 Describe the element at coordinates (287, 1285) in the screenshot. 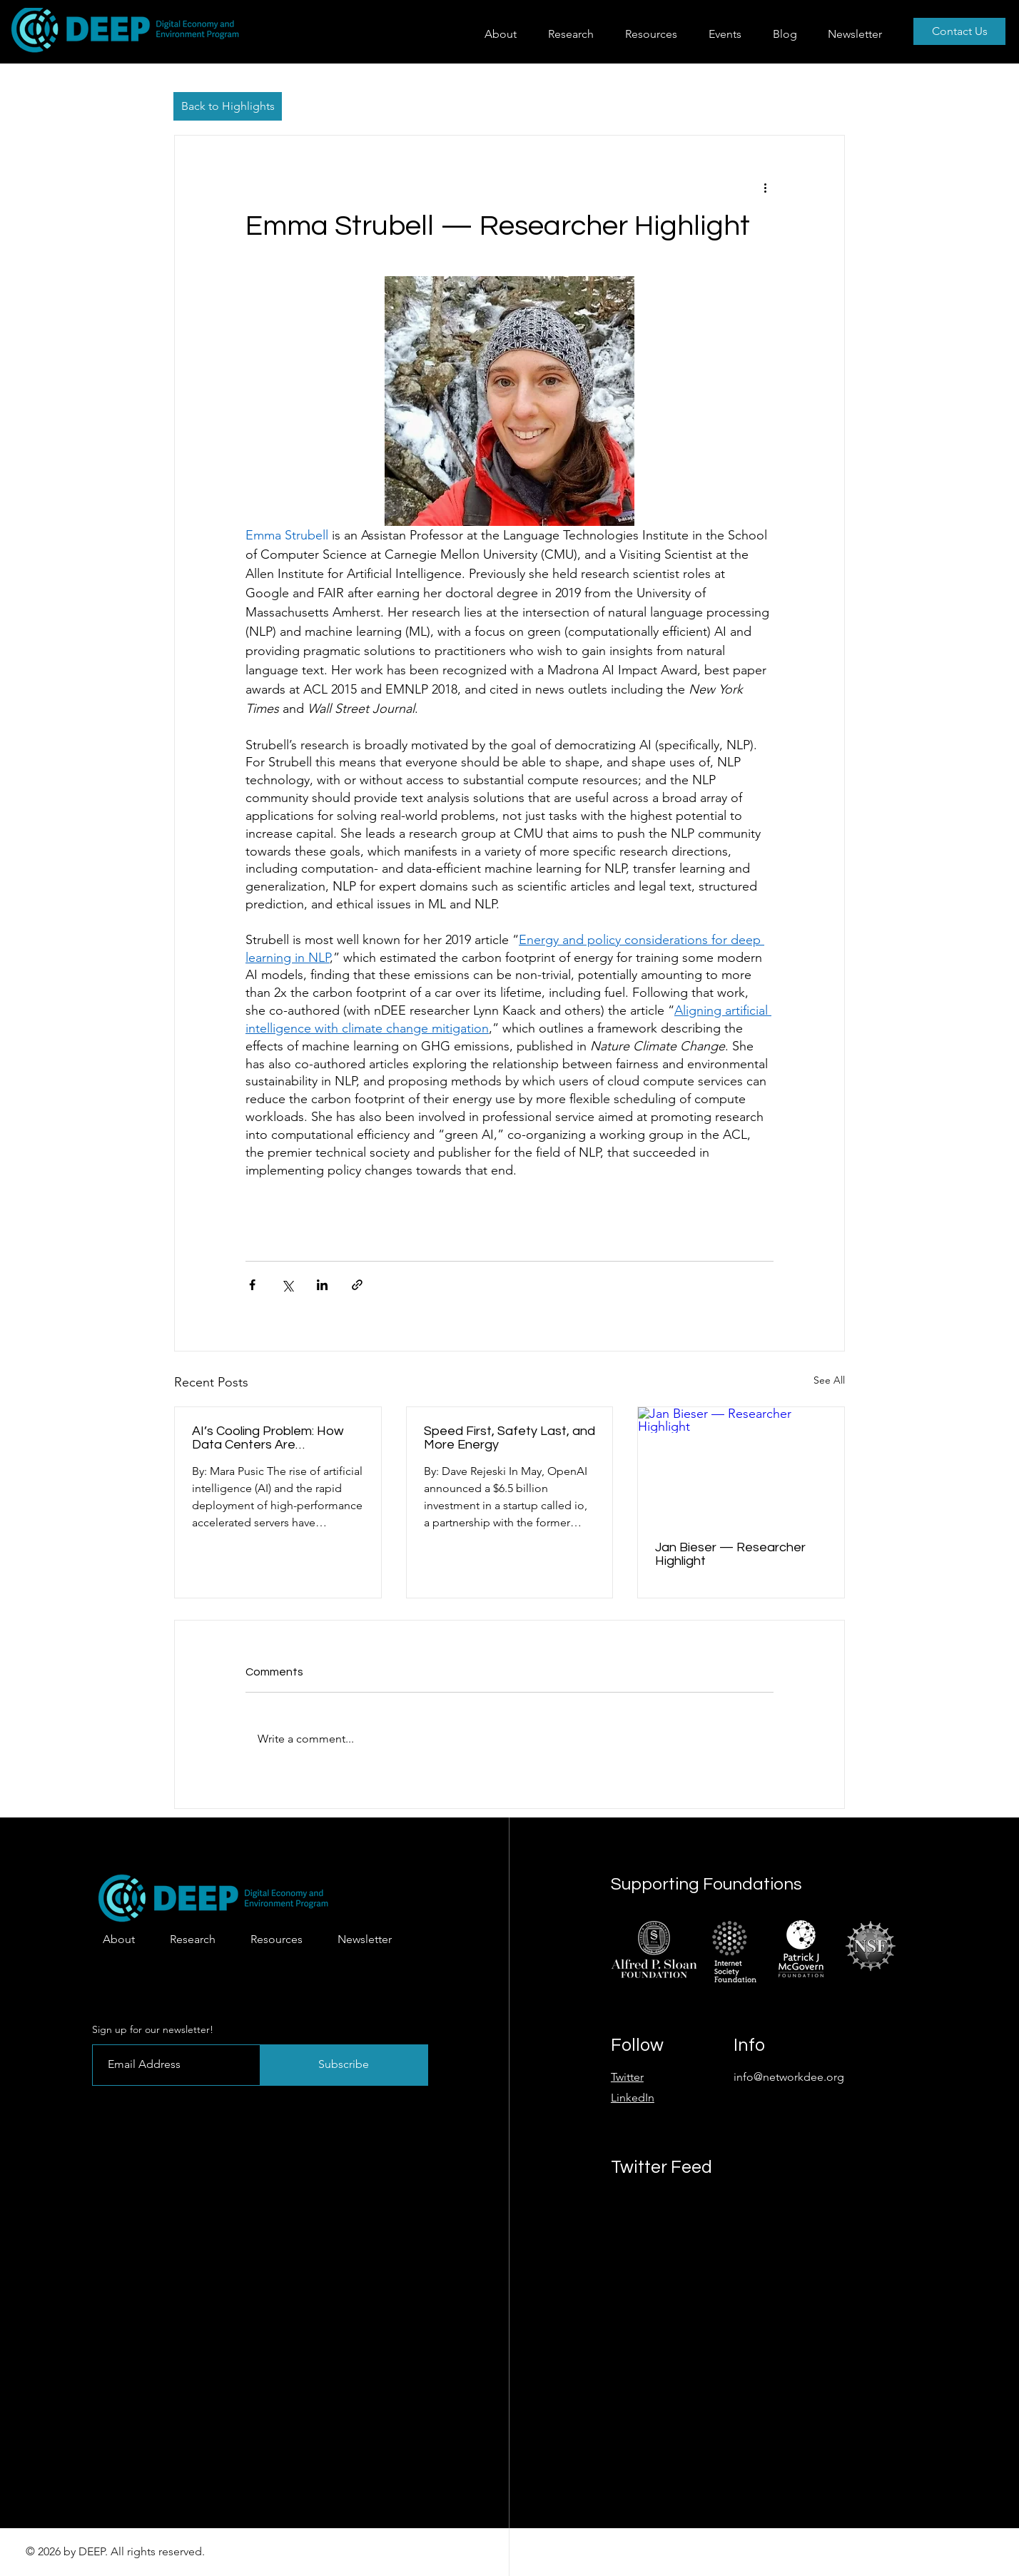

I see `[Share via X (Twitter)]` at that location.